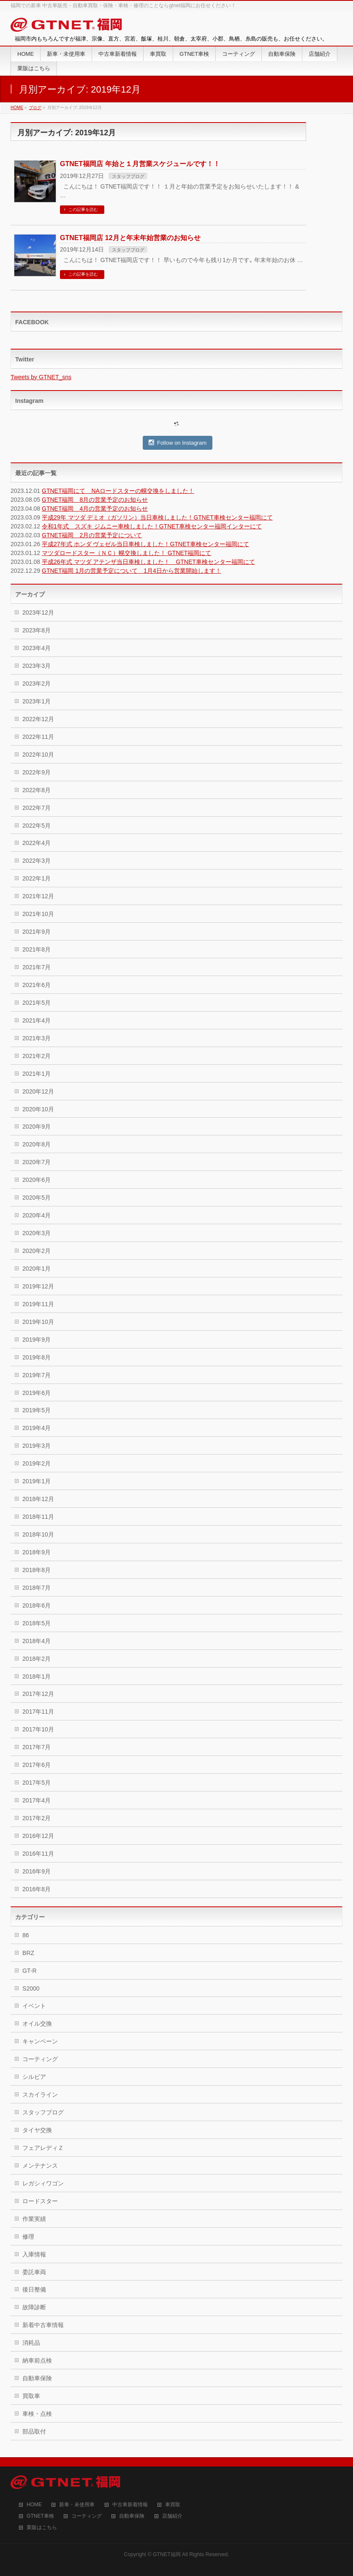 This screenshot has width=353, height=2576. Describe the element at coordinates (38, 1534) in the screenshot. I see `2018年10月` at that location.